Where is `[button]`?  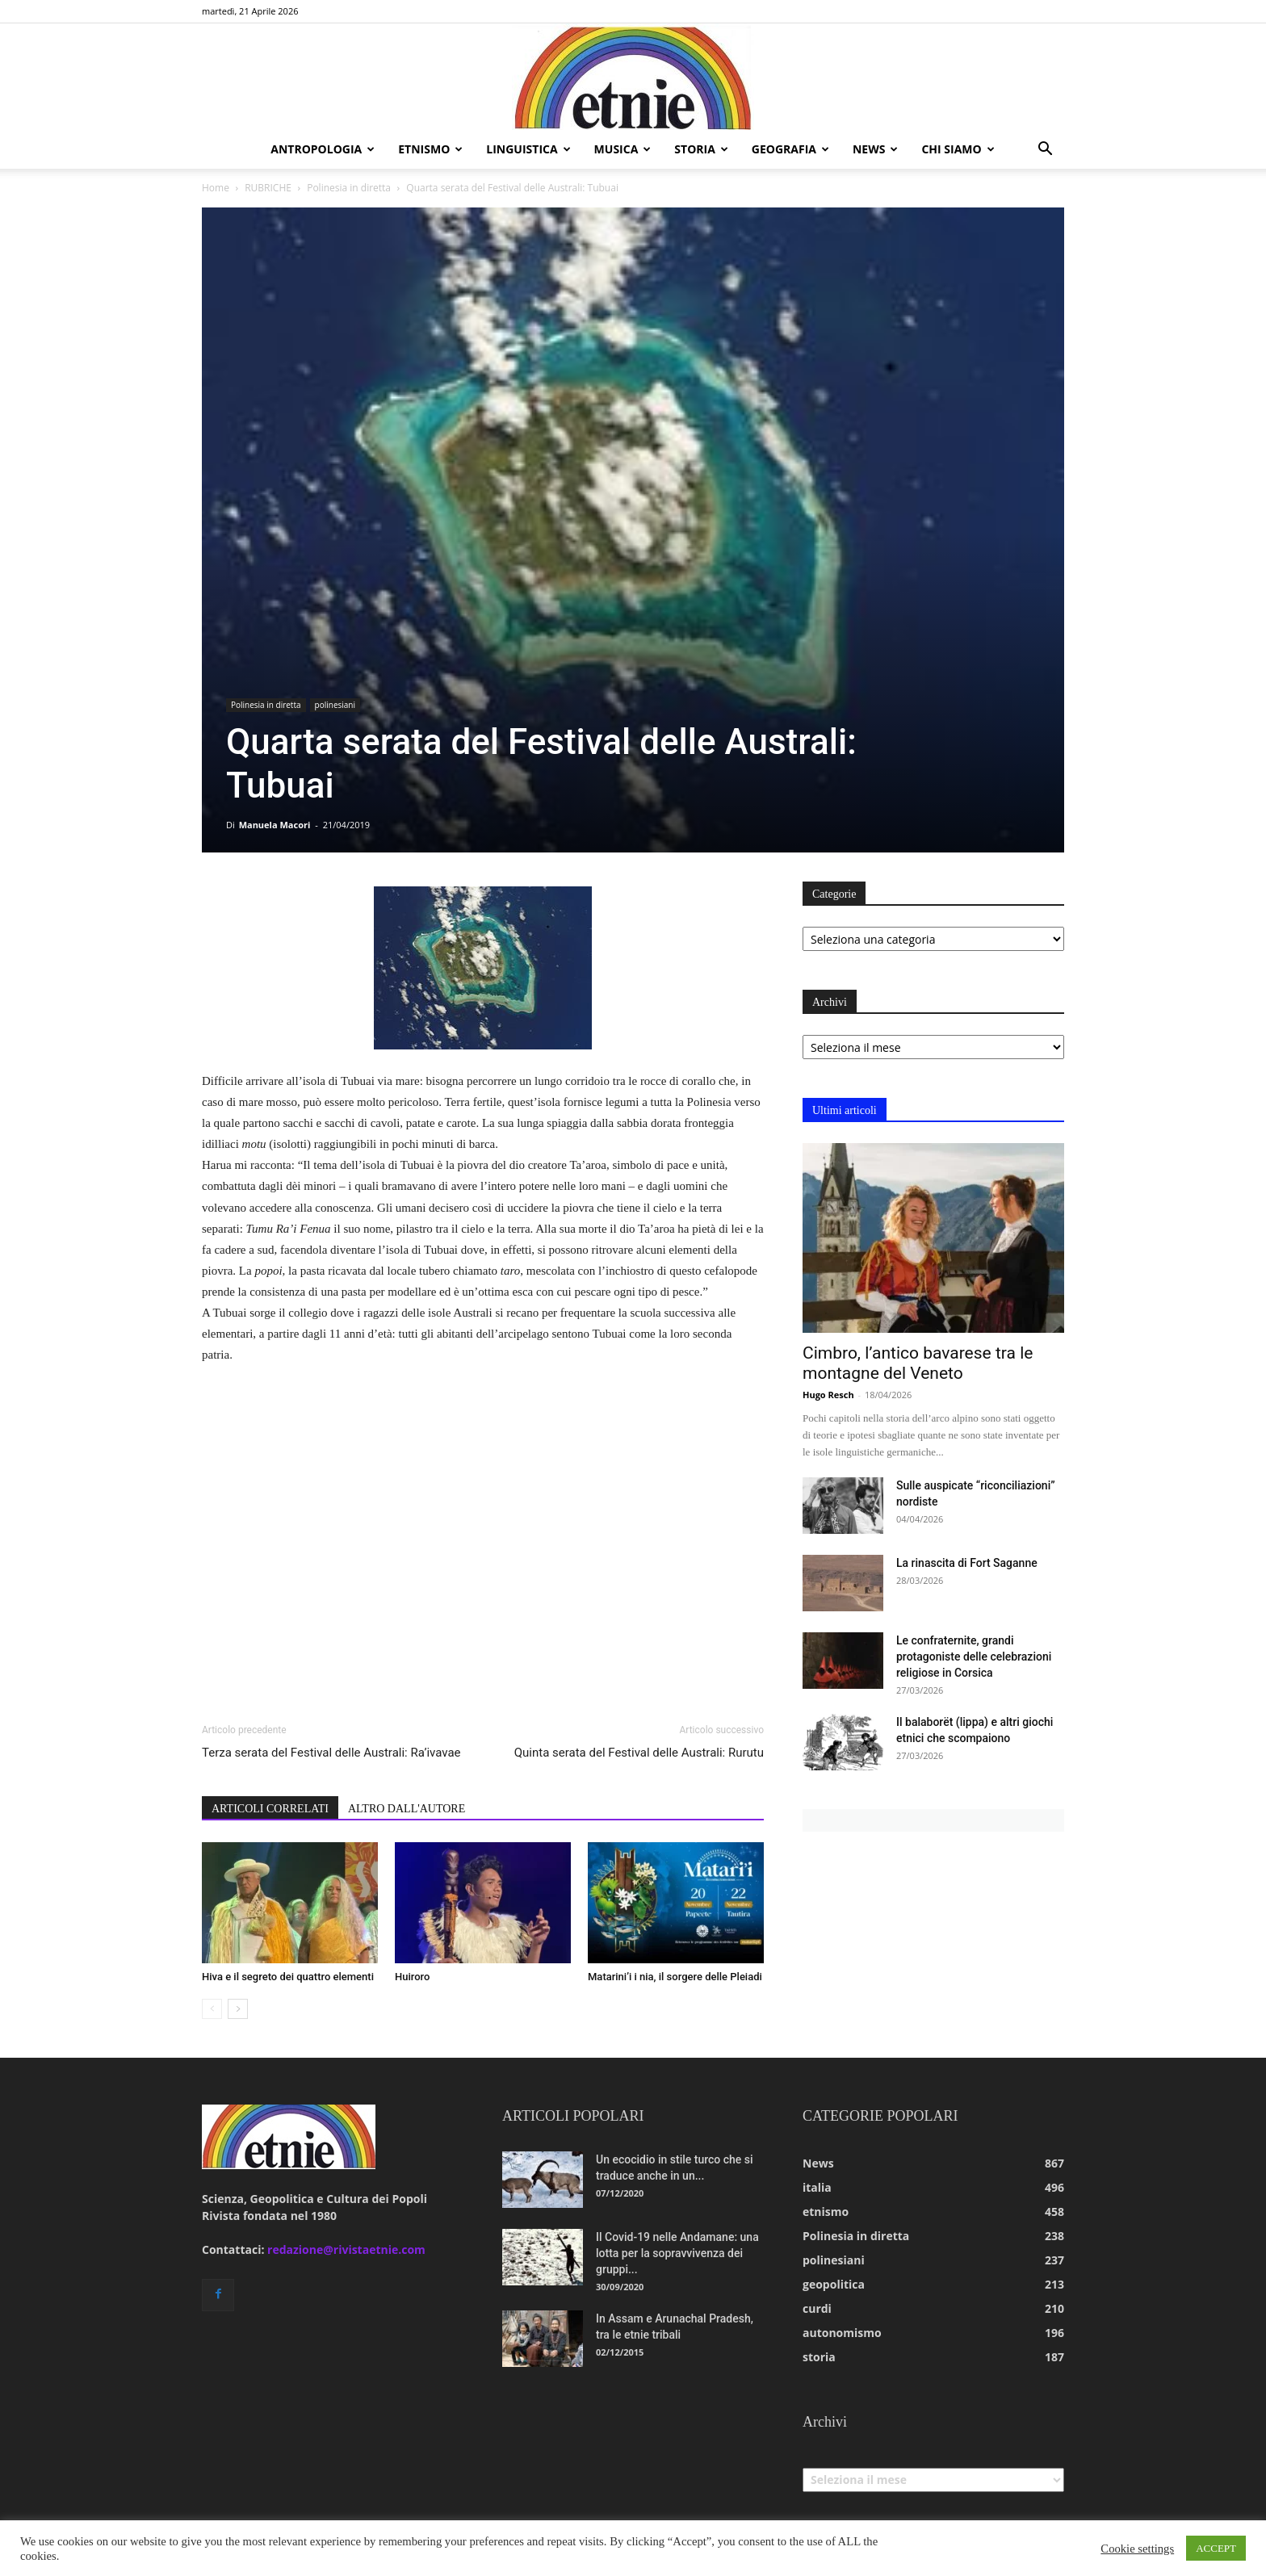
[button] is located at coordinates (1044, 150).